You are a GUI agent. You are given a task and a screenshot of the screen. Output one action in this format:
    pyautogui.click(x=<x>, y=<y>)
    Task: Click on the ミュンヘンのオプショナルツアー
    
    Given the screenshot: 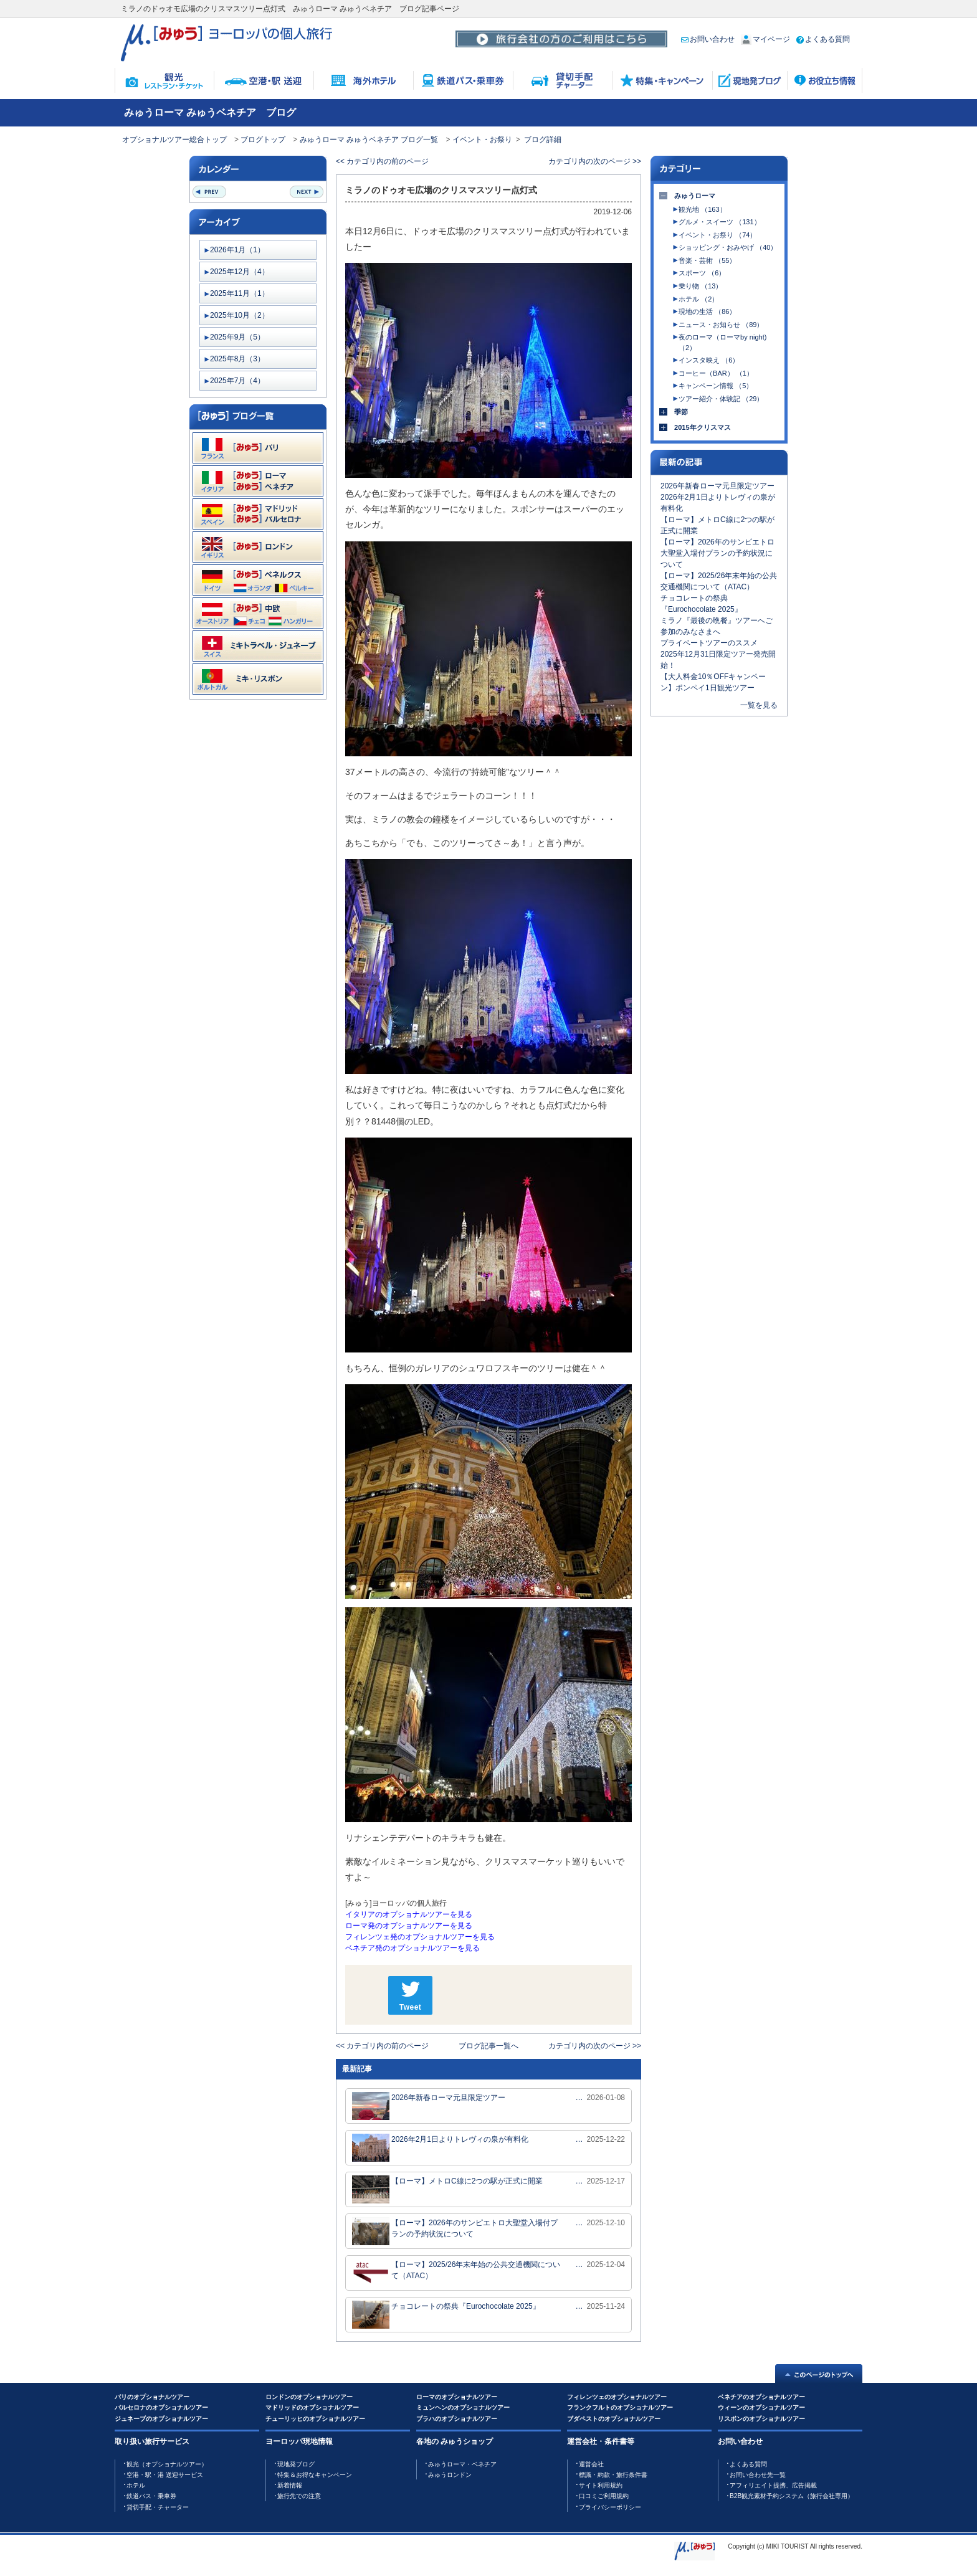 What is the action you would take?
    pyautogui.click(x=463, y=2407)
    